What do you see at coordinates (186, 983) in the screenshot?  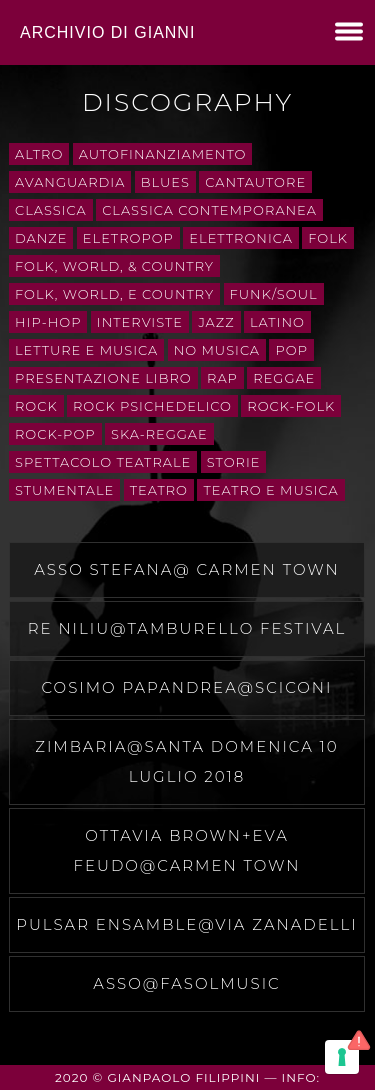 I see `Asso@fasolmusic` at bounding box center [186, 983].